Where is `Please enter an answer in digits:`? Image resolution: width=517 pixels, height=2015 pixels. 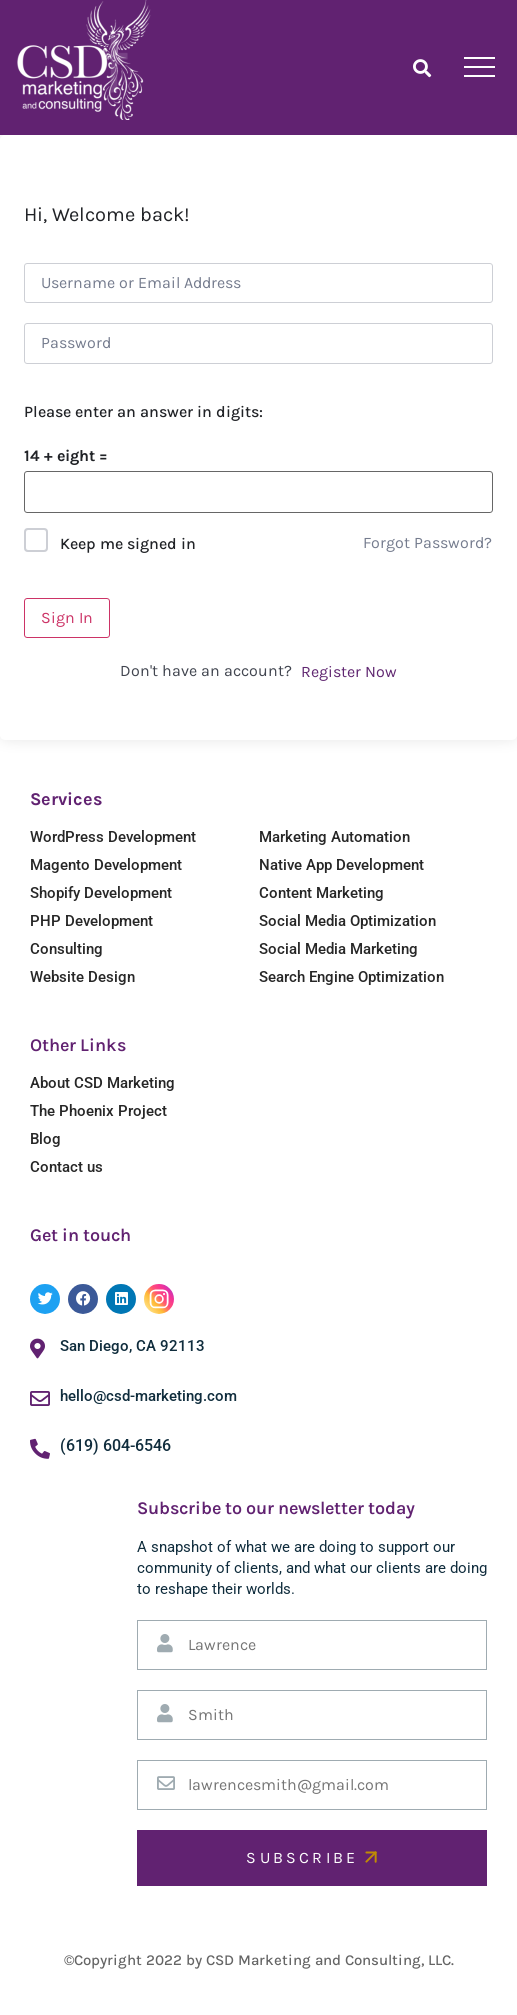
Please enter an answer in digits: is located at coordinates (143, 412).